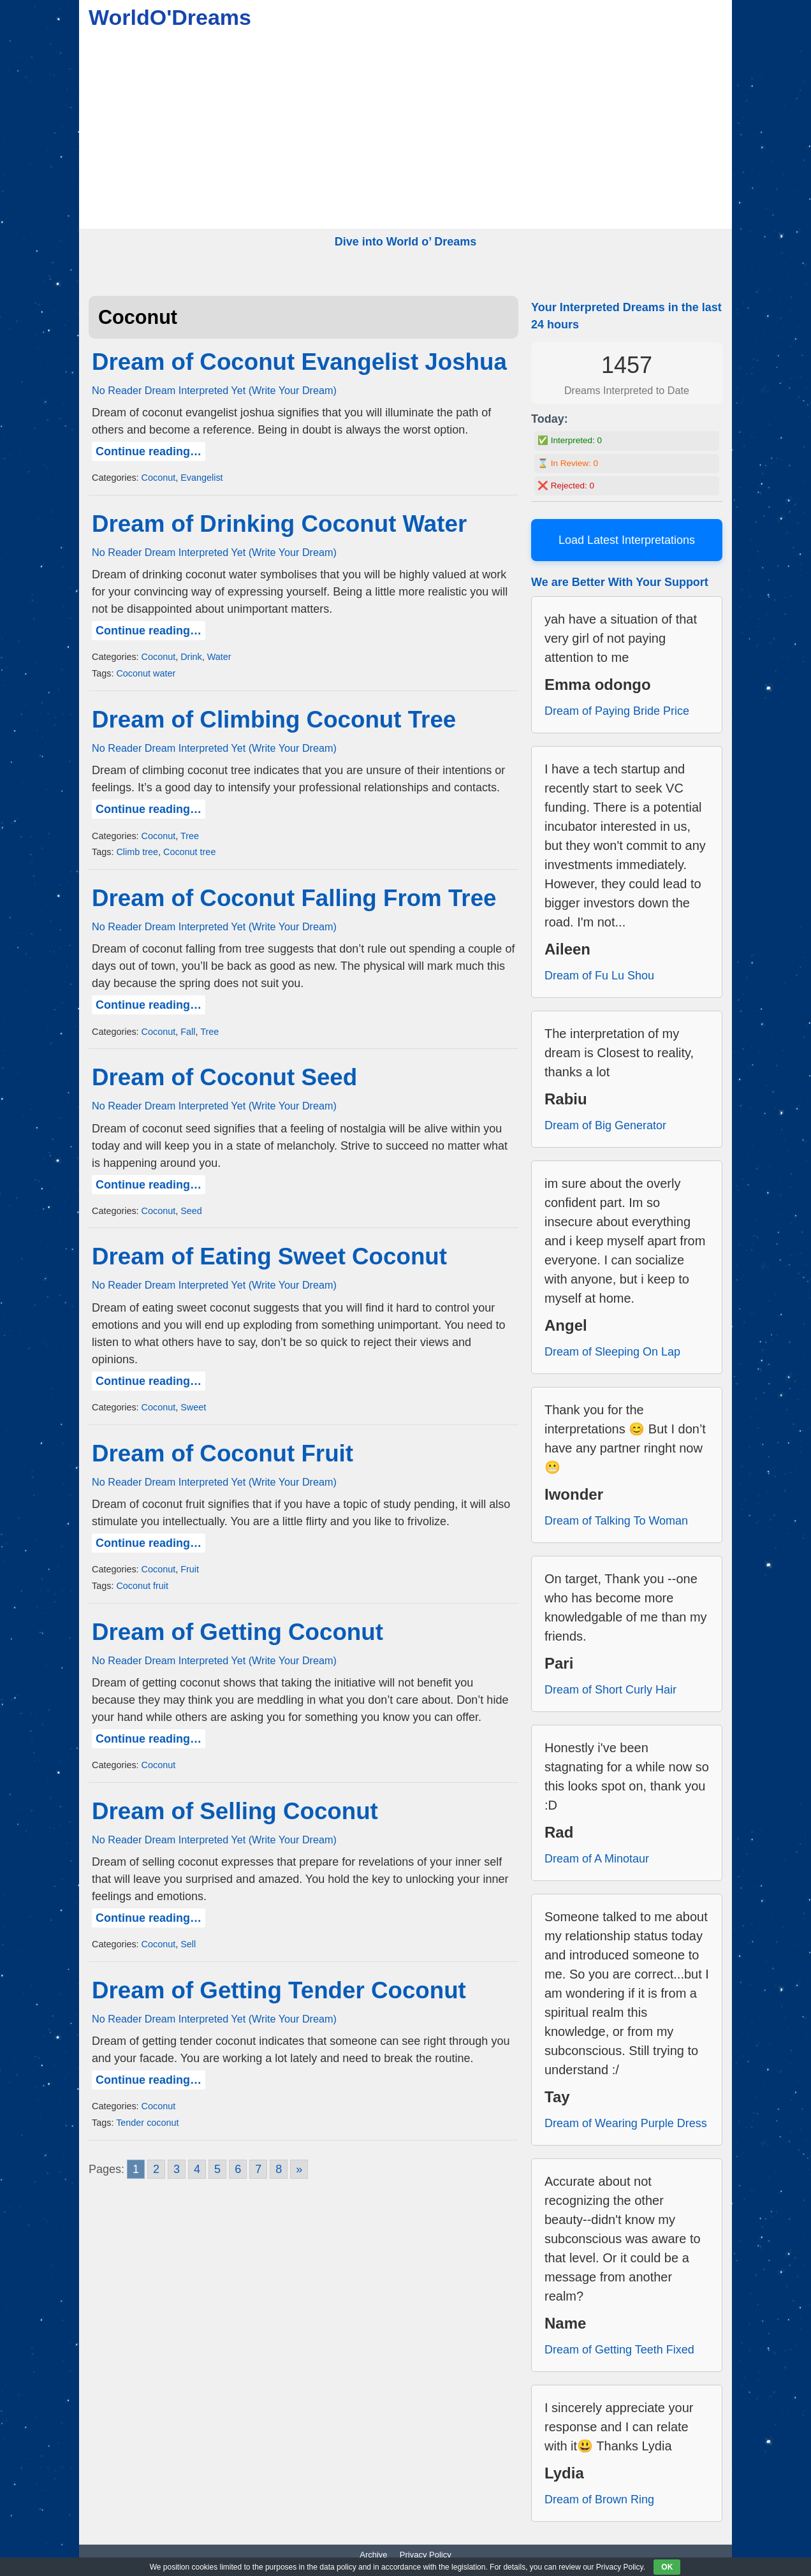  I want to click on Dream of Brown Ring, so click(599, 2499).